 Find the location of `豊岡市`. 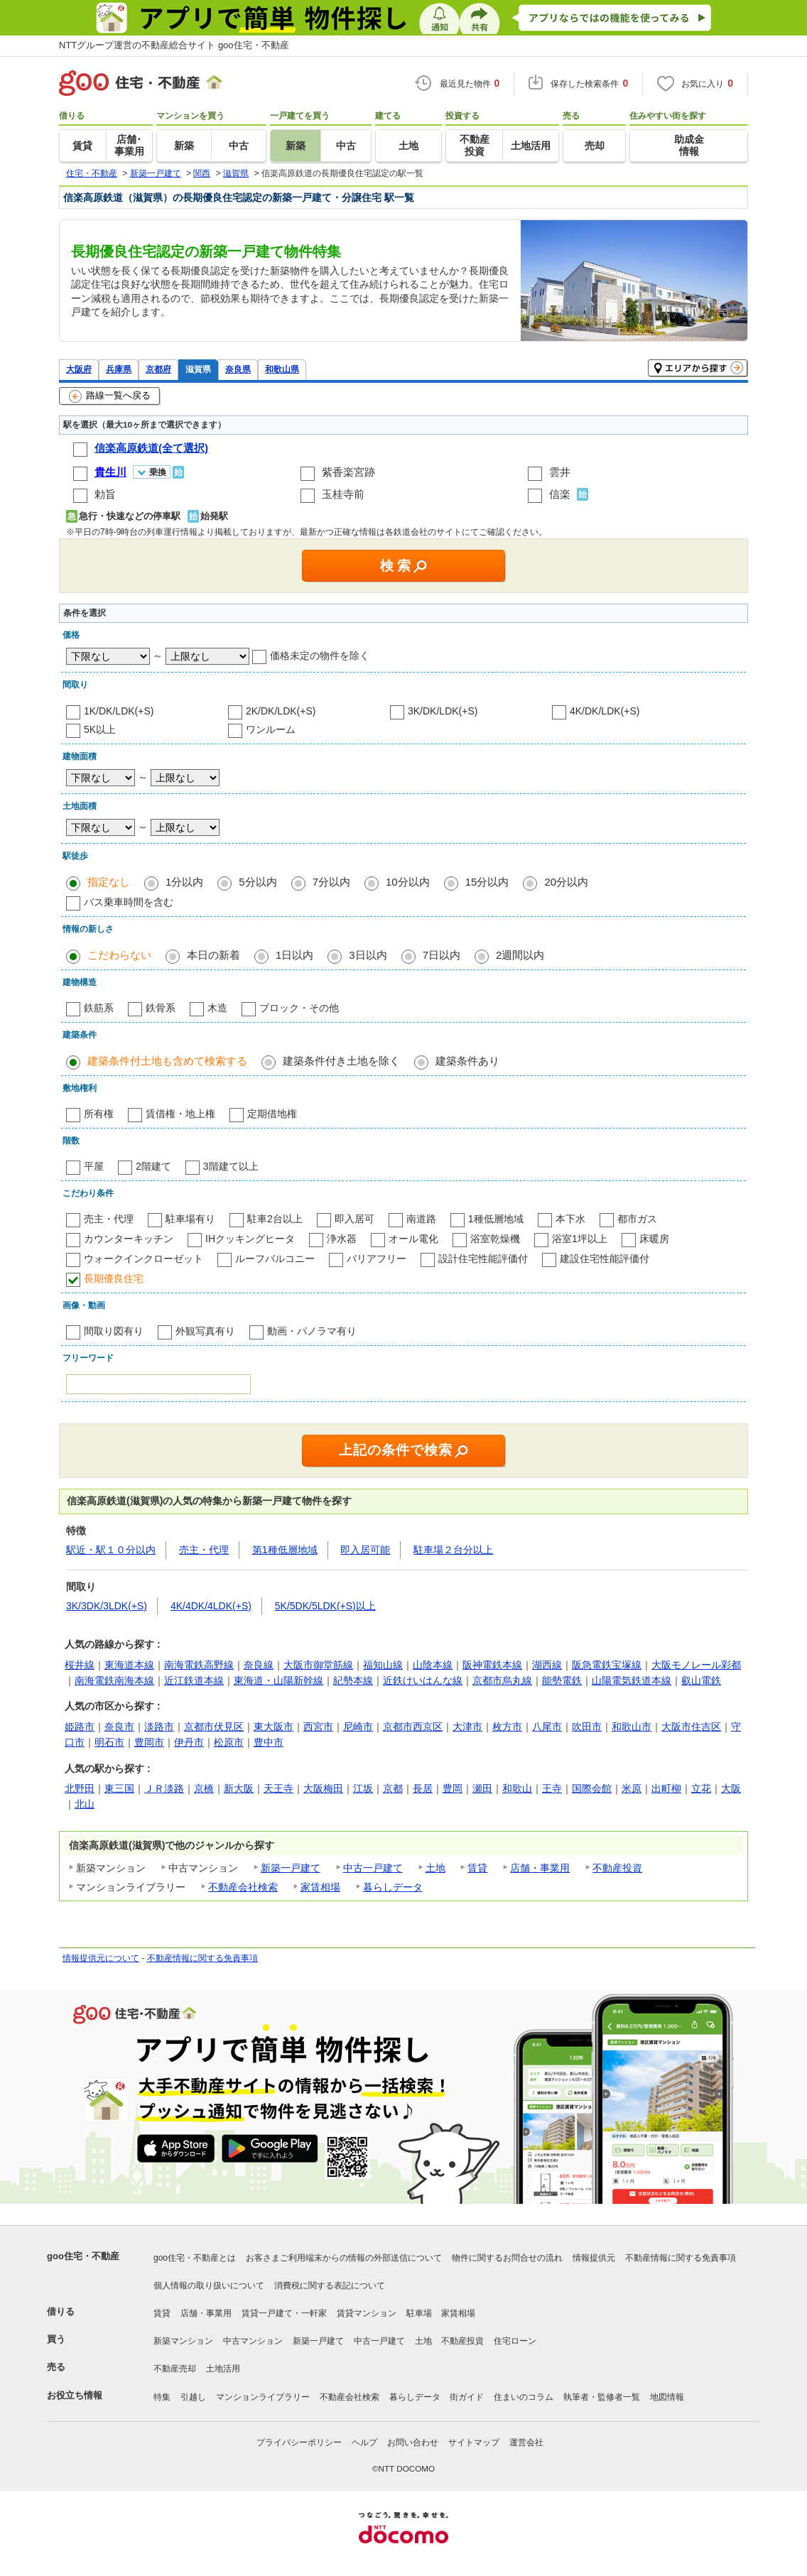

豊岡市 is located at coordinates (149, 1742).